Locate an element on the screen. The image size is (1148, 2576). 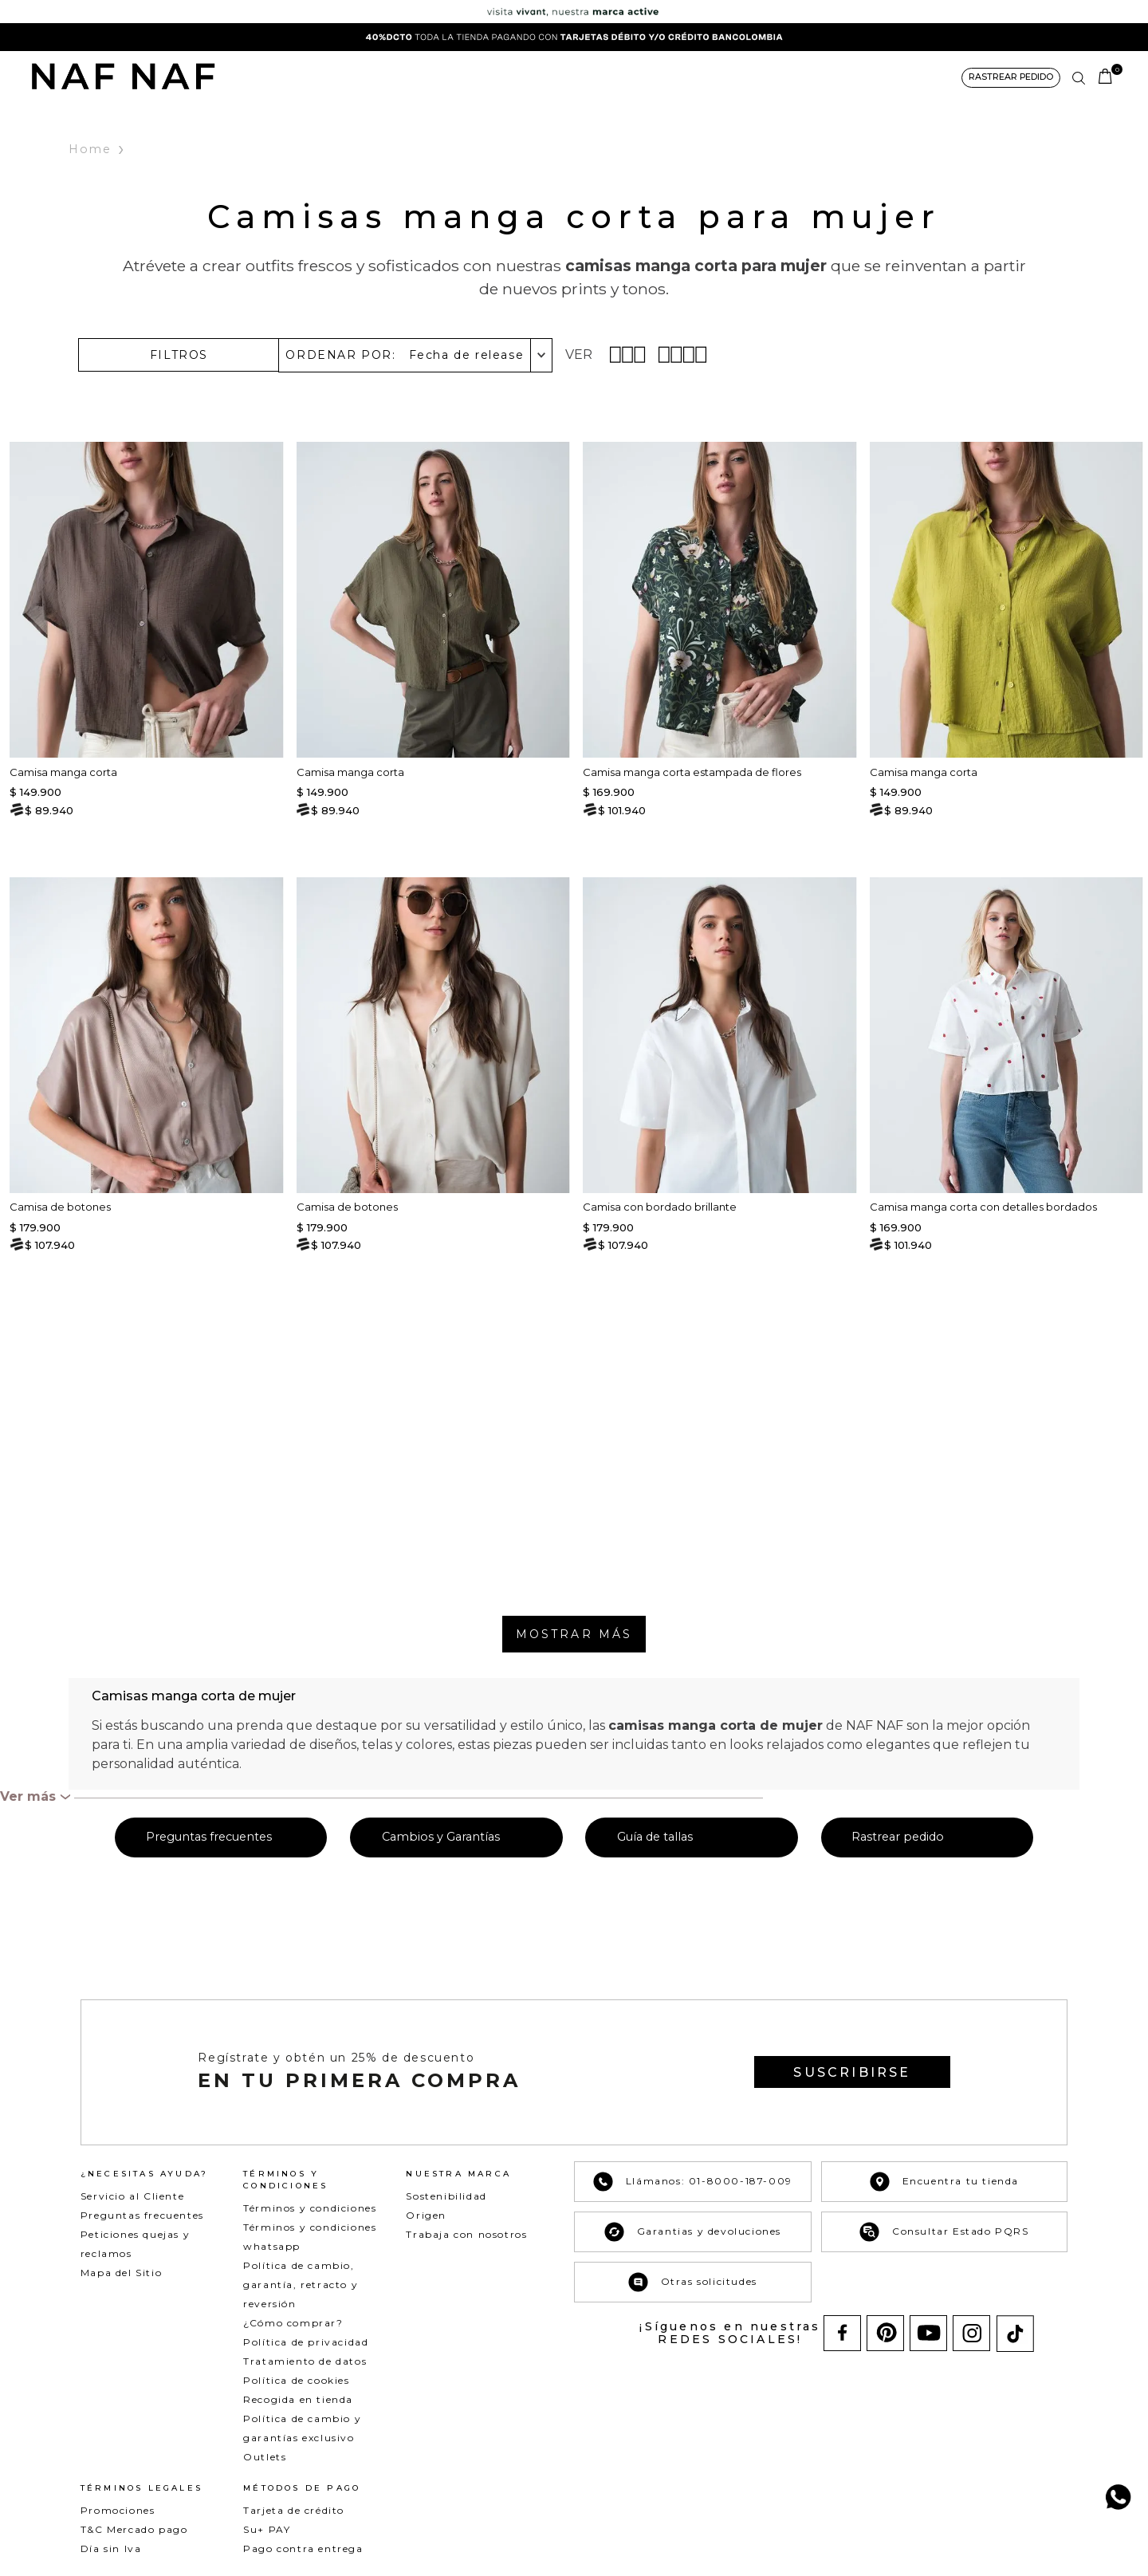
Trabaja con nosotros is located at coordinates (466, 2234).